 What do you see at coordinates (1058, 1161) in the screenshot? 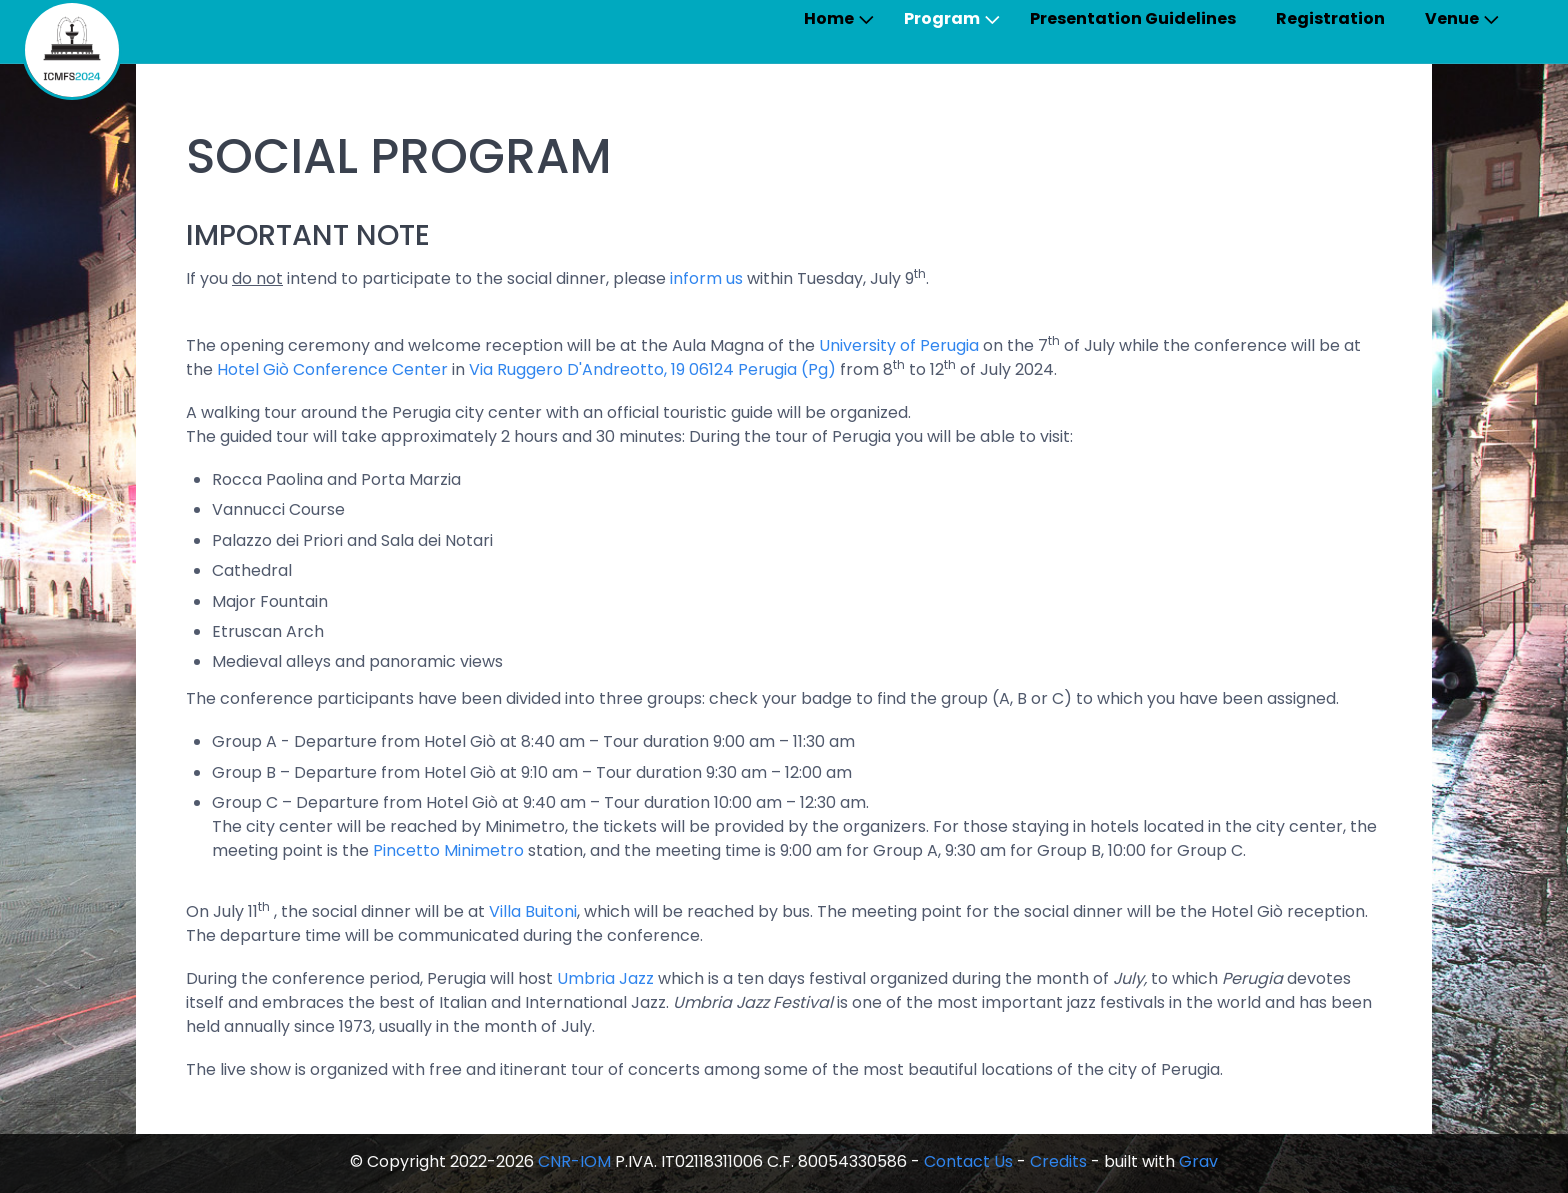
I see `Credits` at bounding box center [1058, 1161].